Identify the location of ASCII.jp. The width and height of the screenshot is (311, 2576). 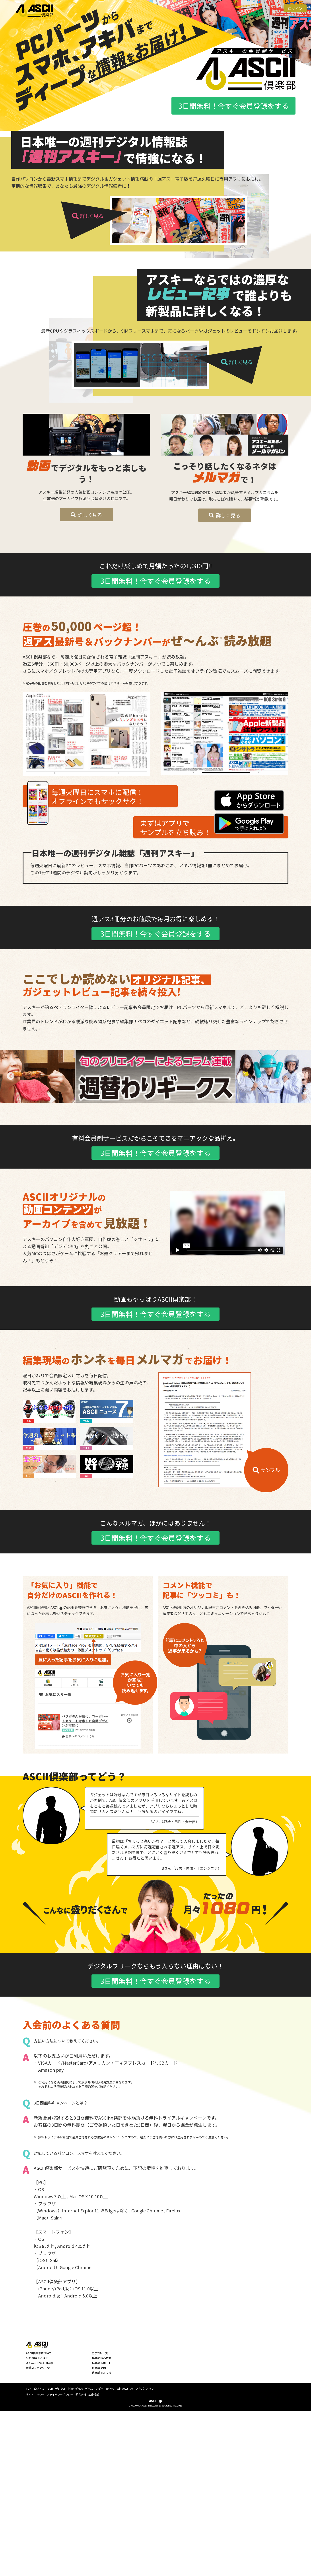
(155, 2401).